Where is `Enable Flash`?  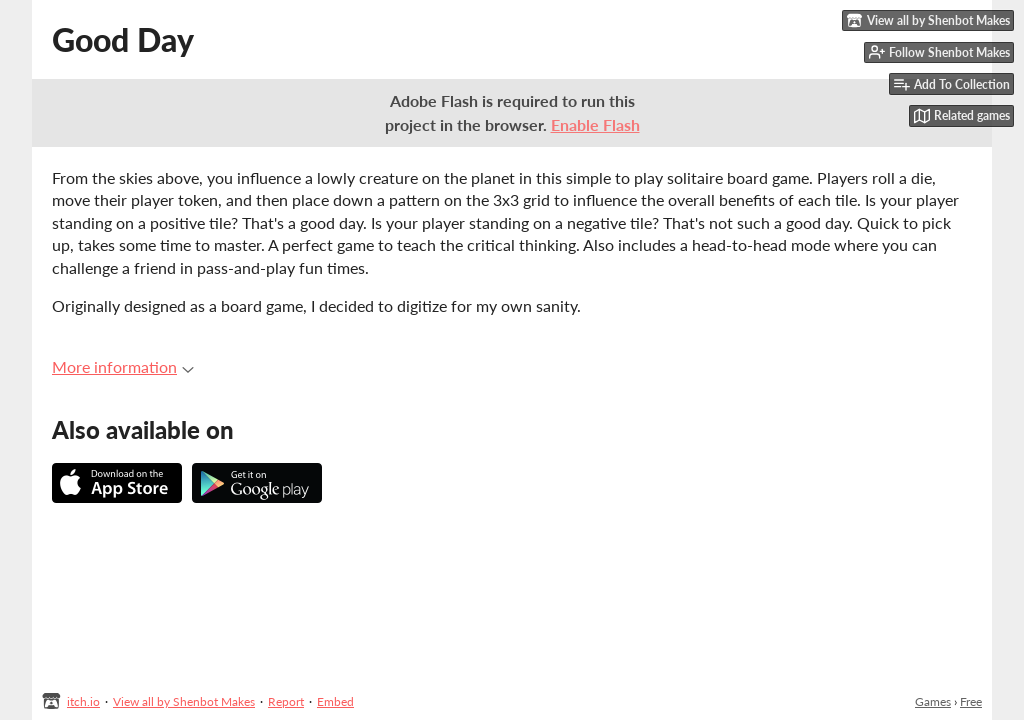 Enable Flash is located at coordinates (595, 124).